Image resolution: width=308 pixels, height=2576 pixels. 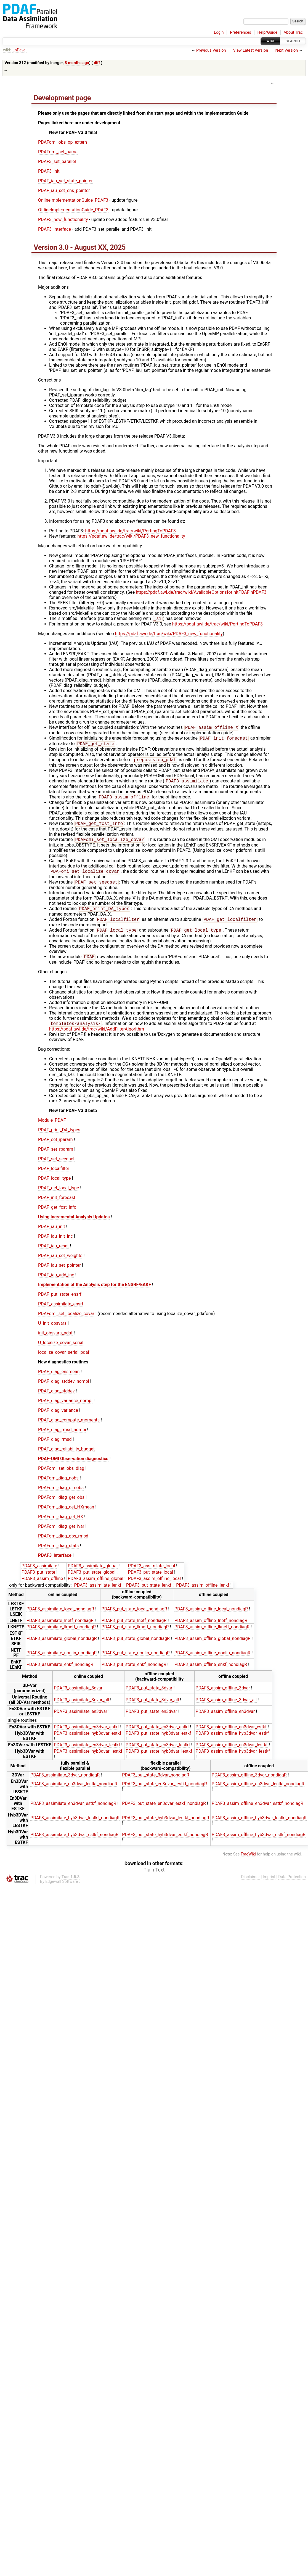 What do you see at coordinates (63, 1544) in the screenshot?
I see `PDAFomi_diag_obs_rmsd` at bounding box center [63, 1544].